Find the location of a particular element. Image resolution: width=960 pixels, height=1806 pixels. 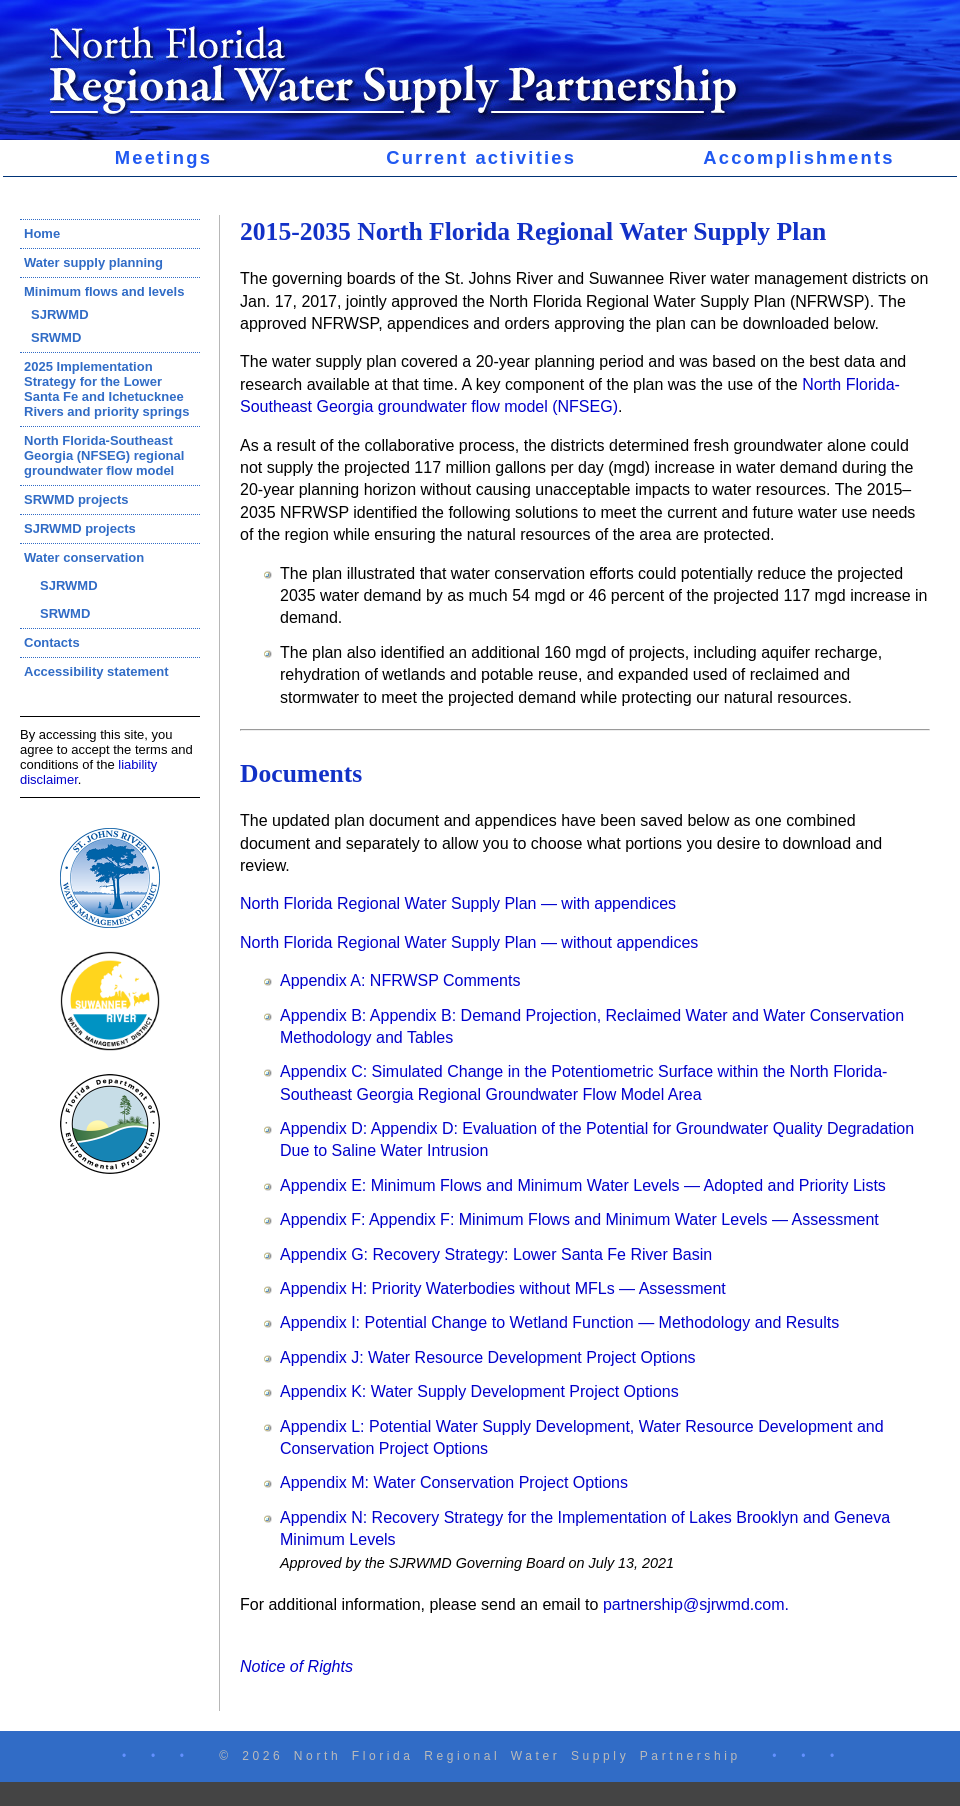

North Florida Regional Water Supply Plan — without appendices is located at coordinates (469, 942).